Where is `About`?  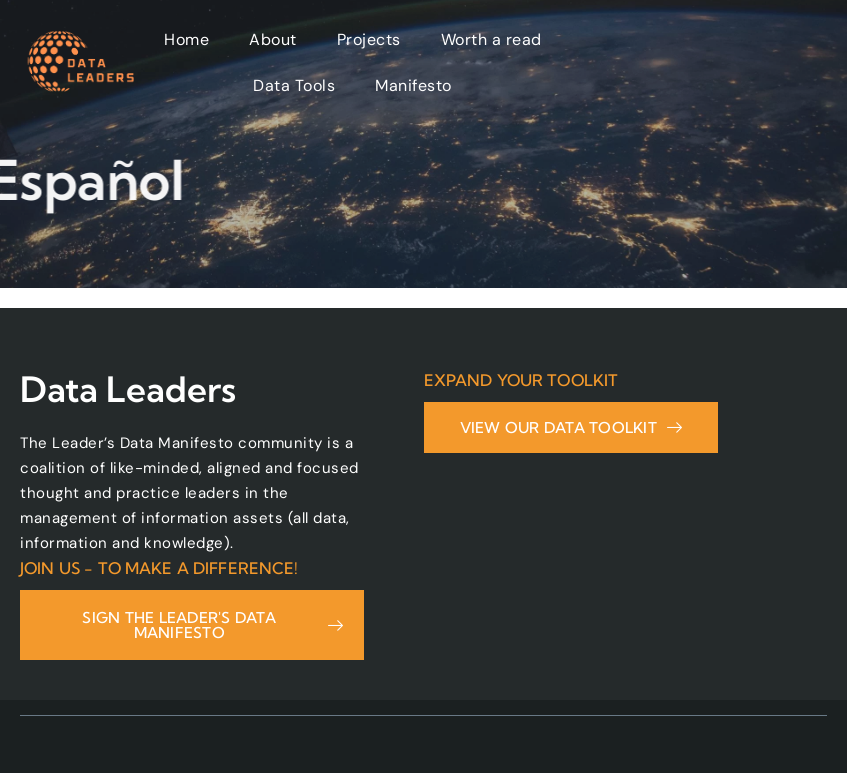
About is located at coordinates (273, 39).